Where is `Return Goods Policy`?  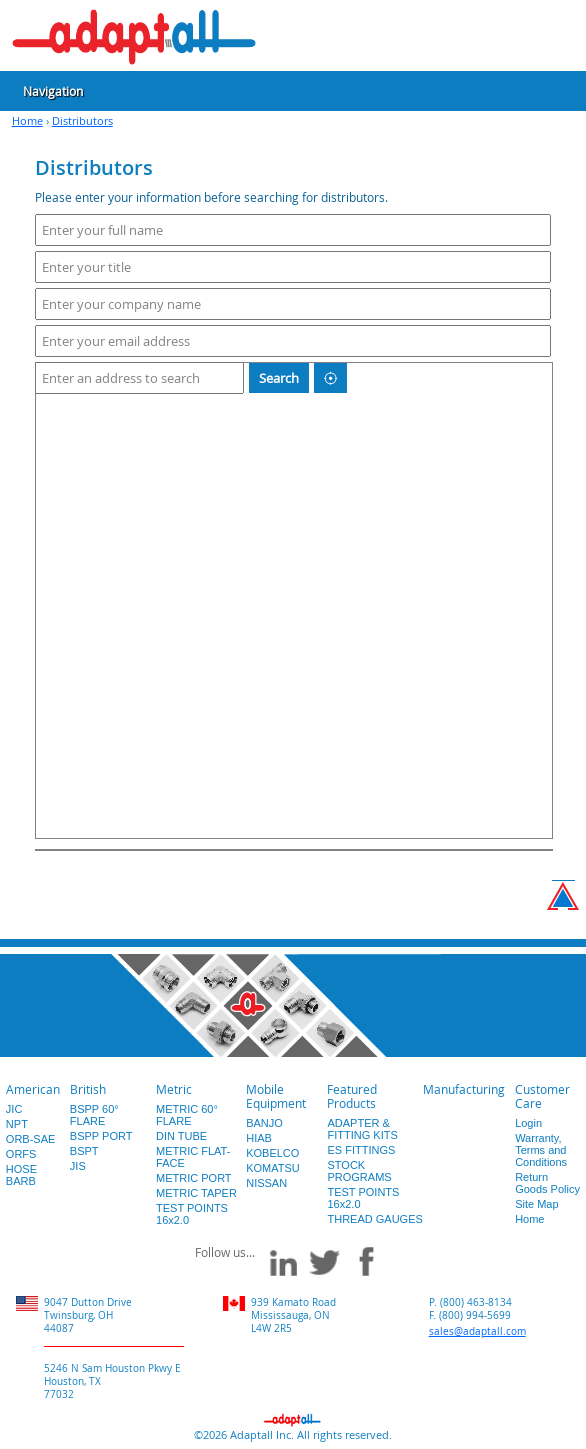
Return Goods Policy is located at coordinates (547, 1183).